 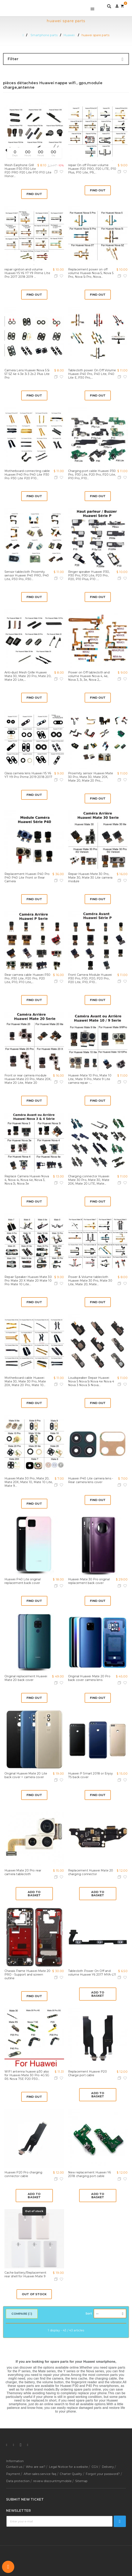 I want to click on Huawei P40 Lite camera lens - Rear camera lens cover, so click(x=90, y=1480).